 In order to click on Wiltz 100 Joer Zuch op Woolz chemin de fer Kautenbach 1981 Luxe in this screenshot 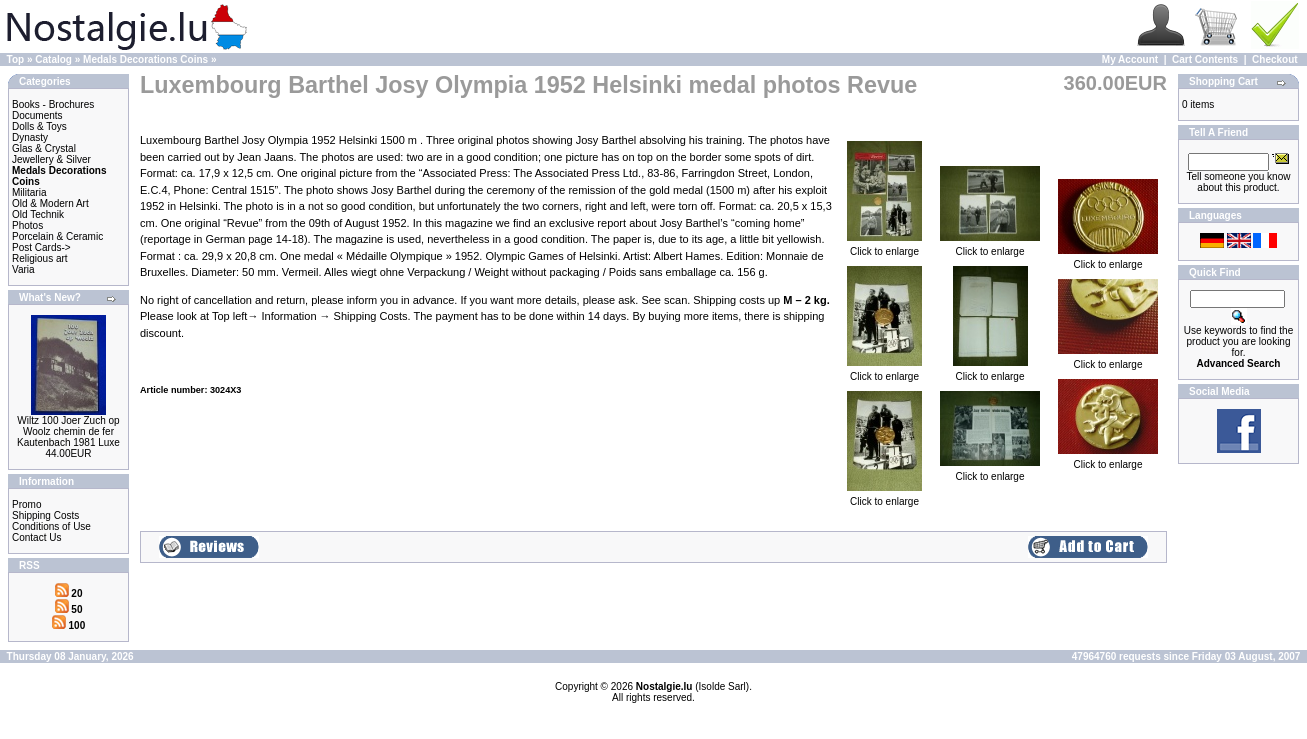, I will do `click(68, 431)`.